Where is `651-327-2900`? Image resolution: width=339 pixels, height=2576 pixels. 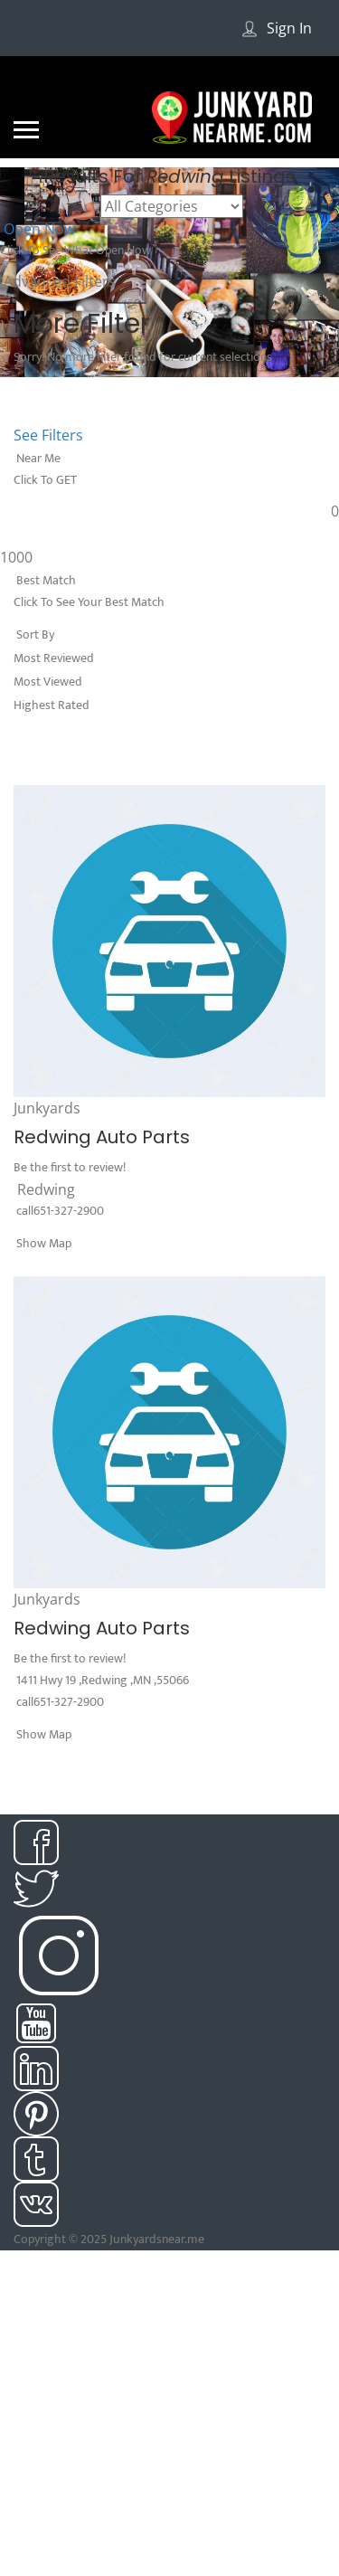
651-327-2900 is located at coordinates (68, 1210).